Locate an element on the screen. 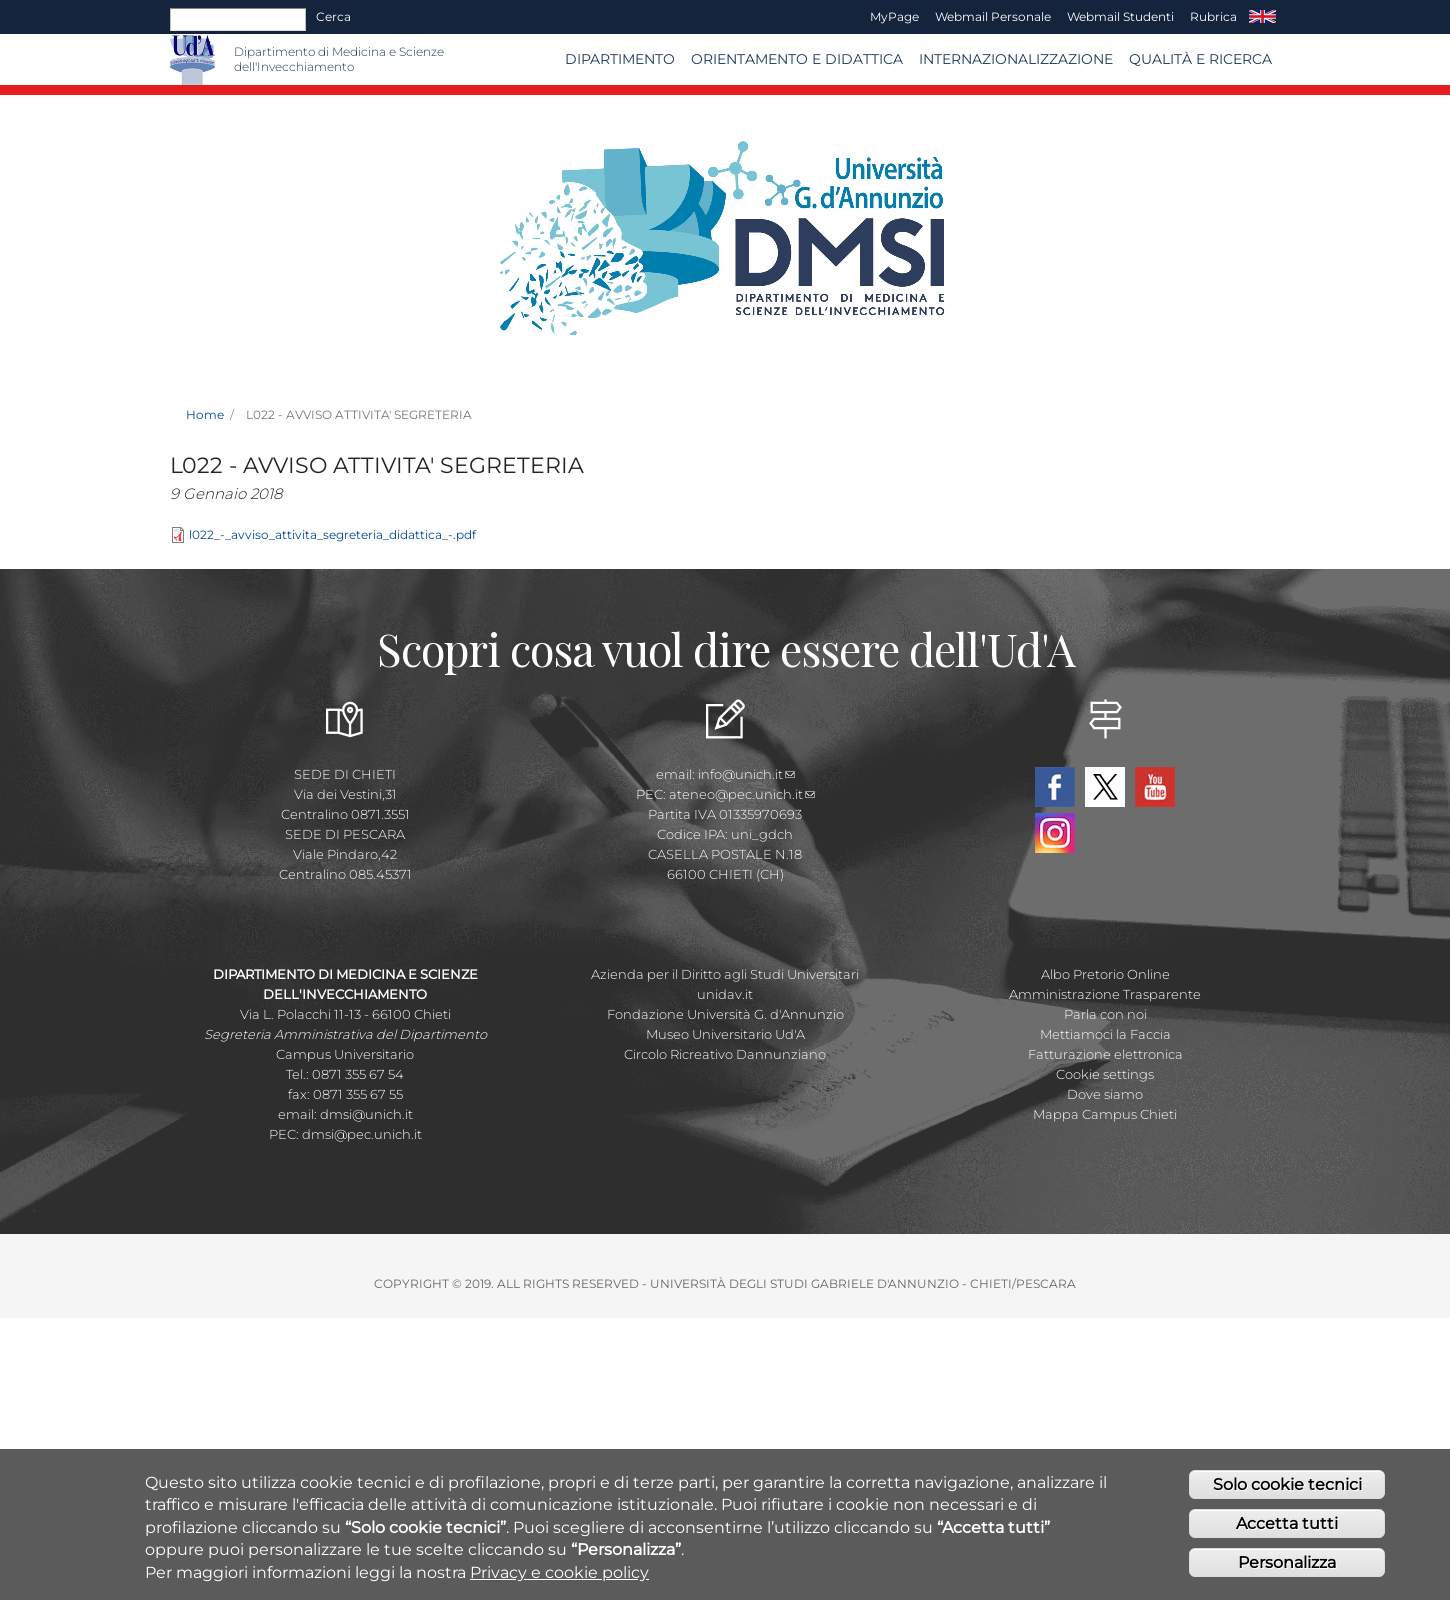 The height and width of the screenshot is (1600, 1450). Parla con noi is located at coordinates (1105, 1014).